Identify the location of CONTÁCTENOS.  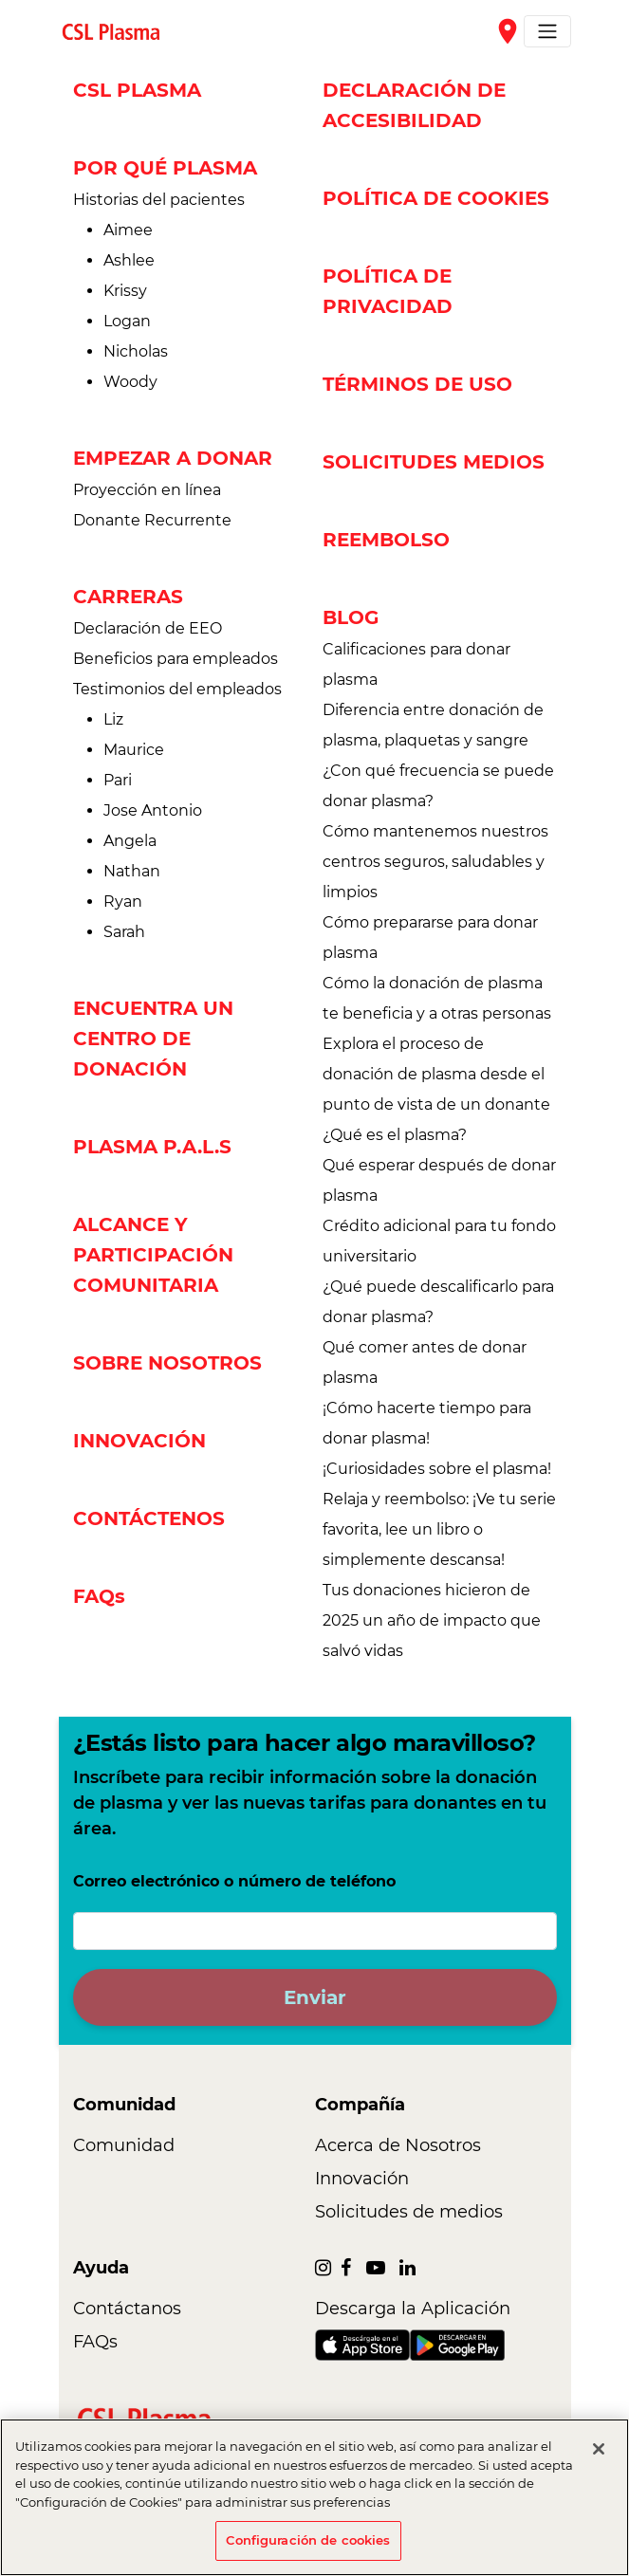
(149, 1518).